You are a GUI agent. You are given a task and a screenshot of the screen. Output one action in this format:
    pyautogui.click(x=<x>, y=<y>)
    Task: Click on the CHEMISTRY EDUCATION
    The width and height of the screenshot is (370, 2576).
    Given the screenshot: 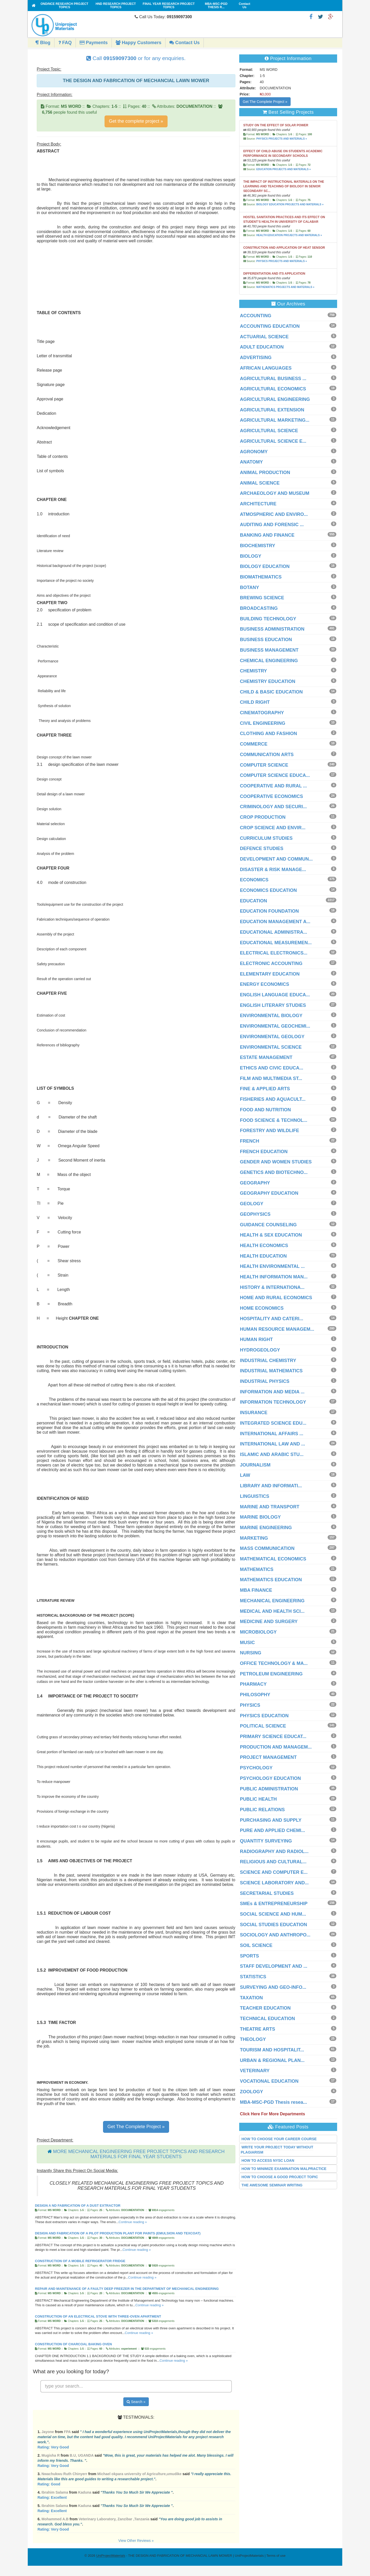 What is the action you would take?
    pyautogui.click(x=267, y=681)
    